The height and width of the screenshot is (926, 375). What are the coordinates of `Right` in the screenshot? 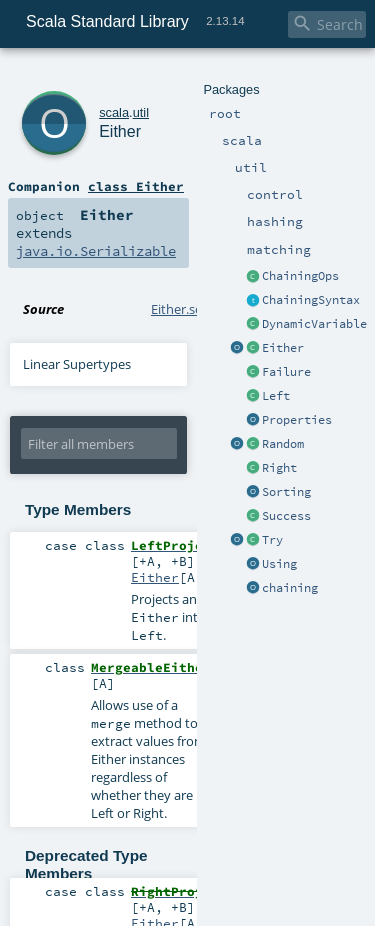 It's located at (279, 468).